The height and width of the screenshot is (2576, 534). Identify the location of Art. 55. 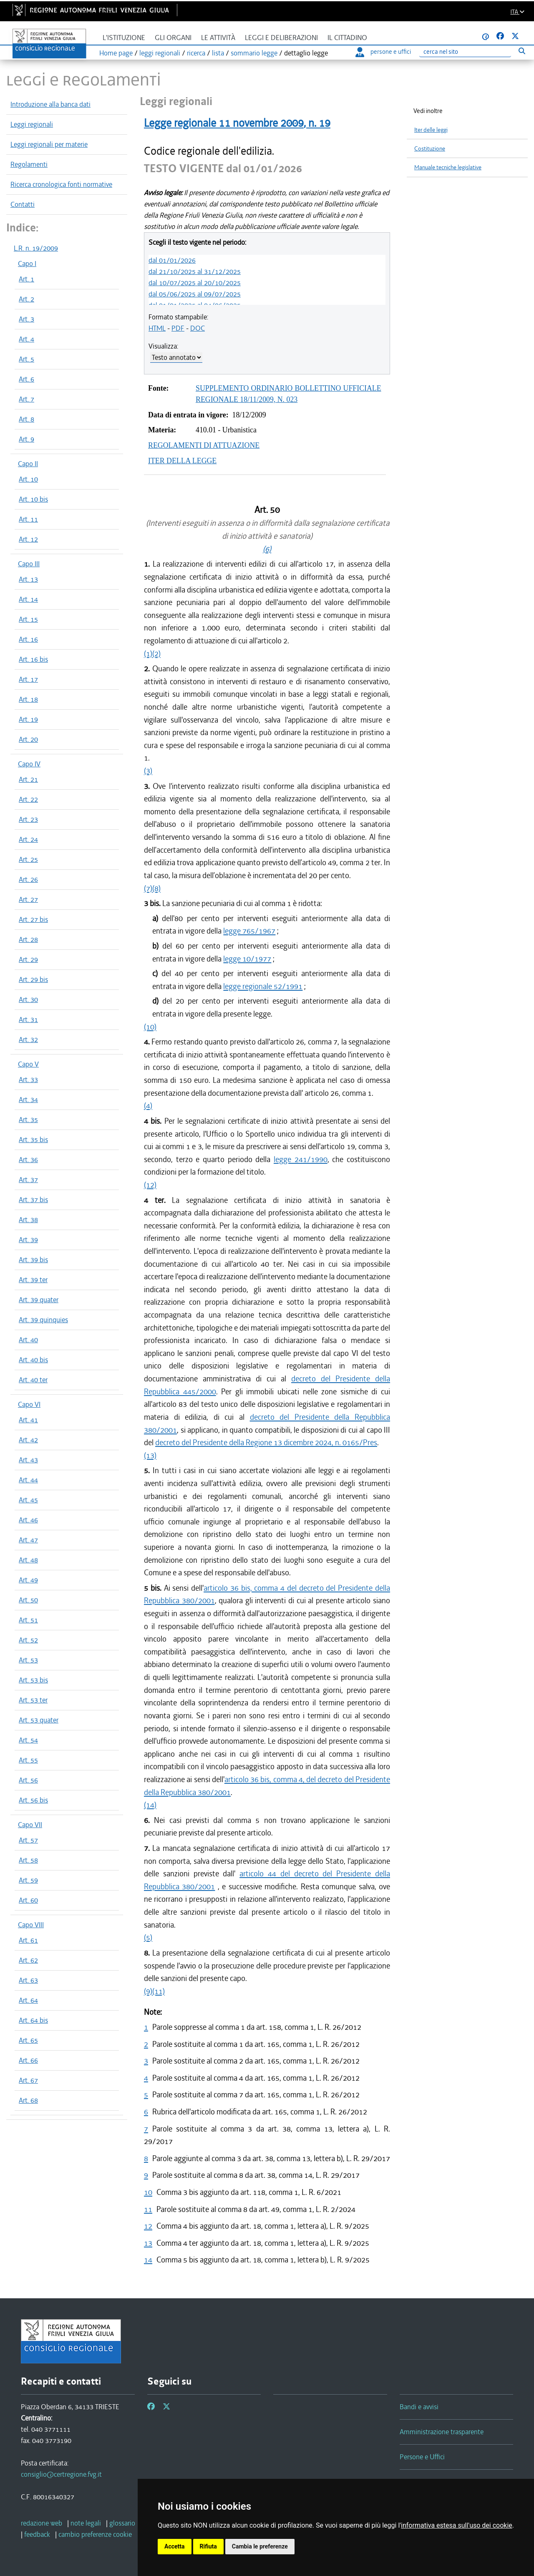
(28, 1760).